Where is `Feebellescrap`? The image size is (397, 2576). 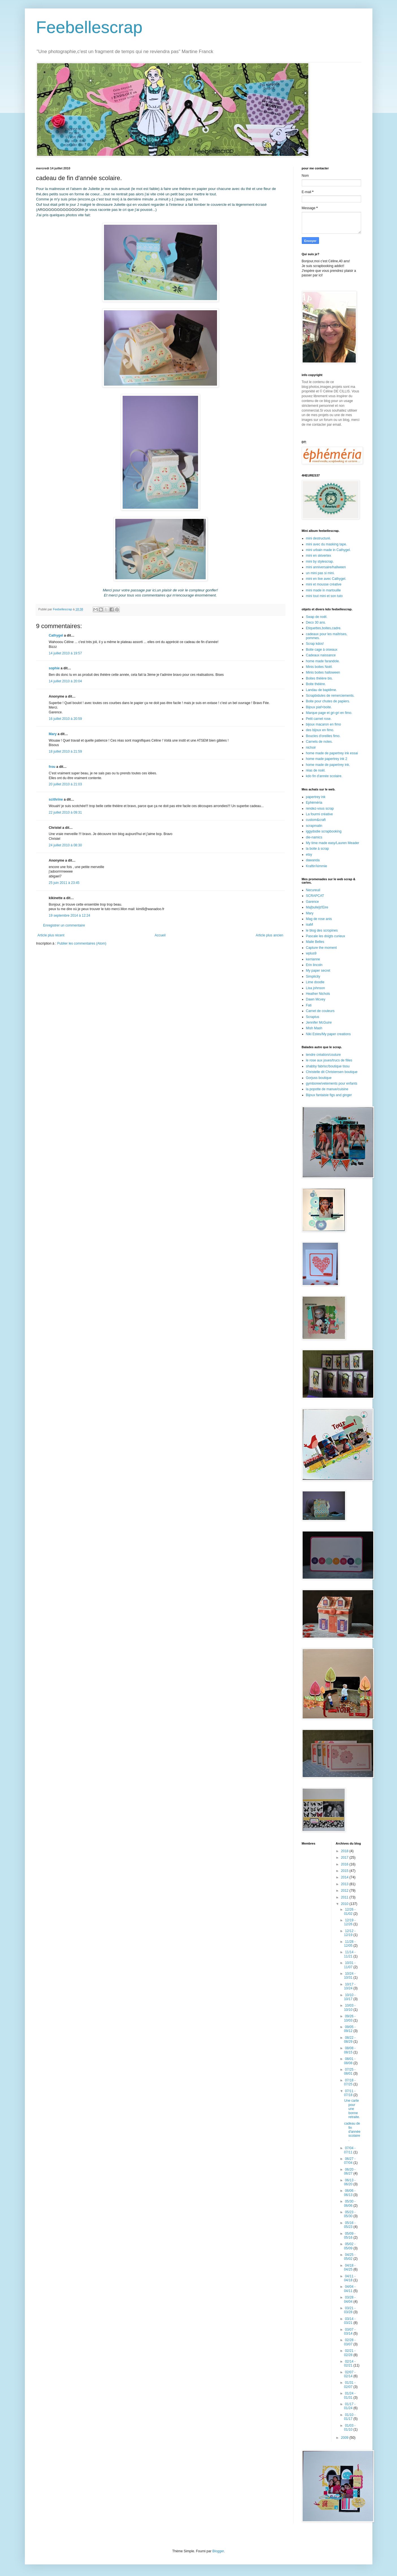
Feebellescrap is located at coordinates (89, 27).